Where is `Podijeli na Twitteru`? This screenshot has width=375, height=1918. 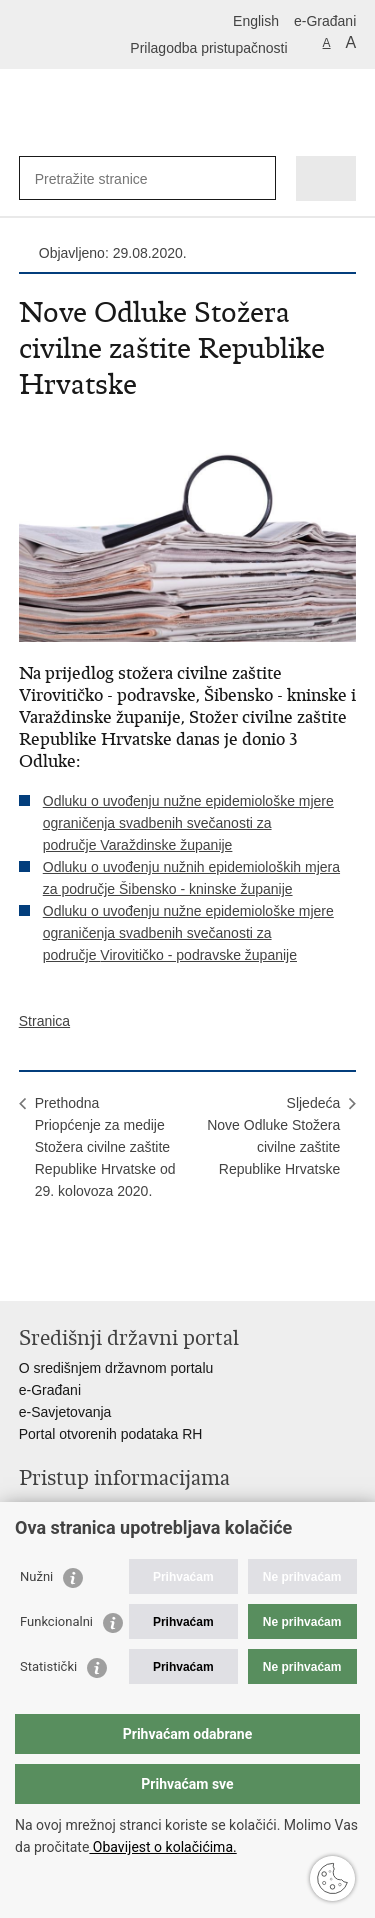
Podijeli na Twitteru is located at coordinates (115, 1269).